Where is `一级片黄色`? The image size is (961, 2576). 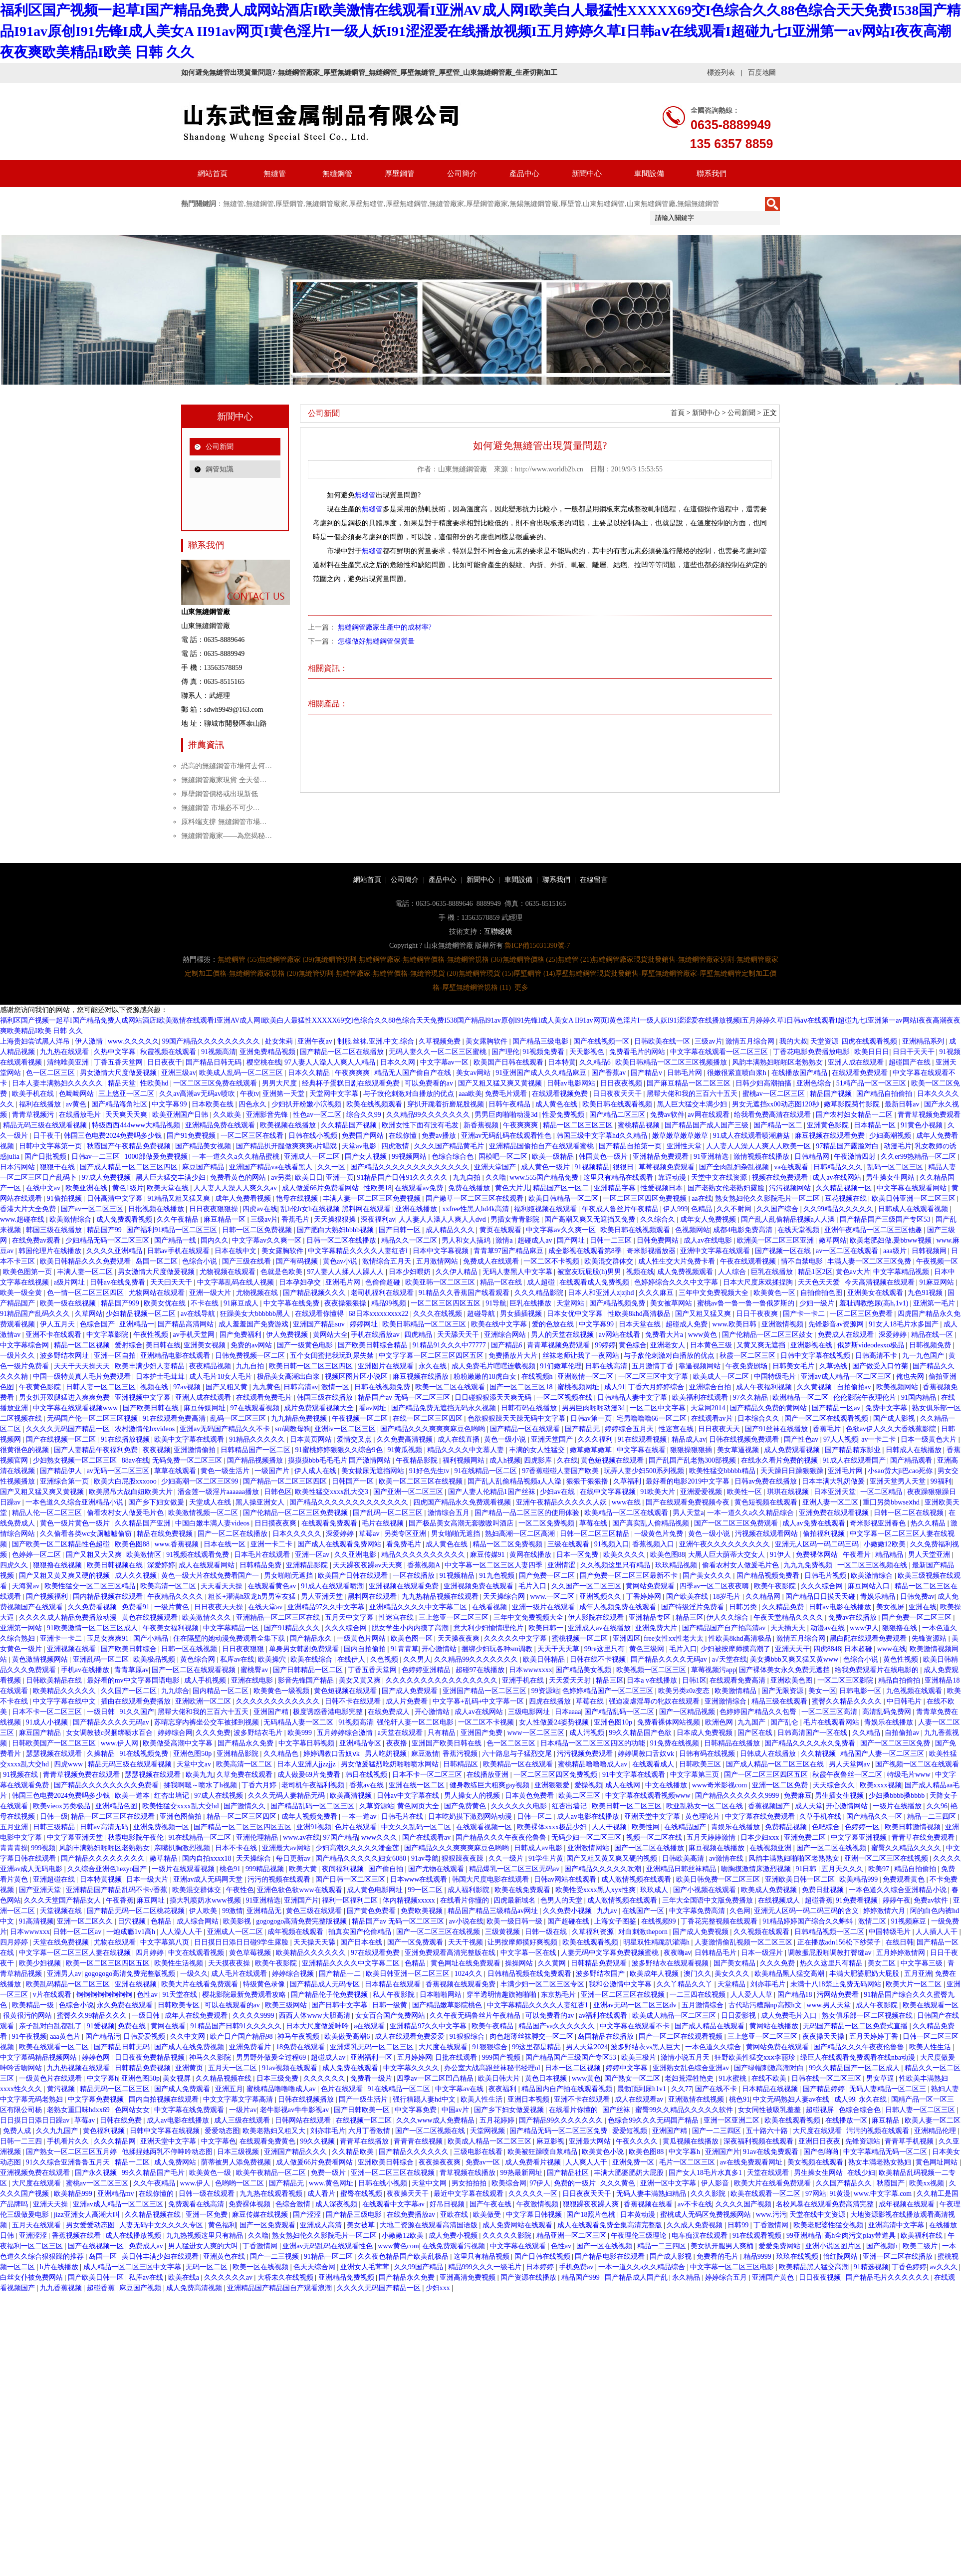 一级片黄色 is located at coordinates (172, 1607).